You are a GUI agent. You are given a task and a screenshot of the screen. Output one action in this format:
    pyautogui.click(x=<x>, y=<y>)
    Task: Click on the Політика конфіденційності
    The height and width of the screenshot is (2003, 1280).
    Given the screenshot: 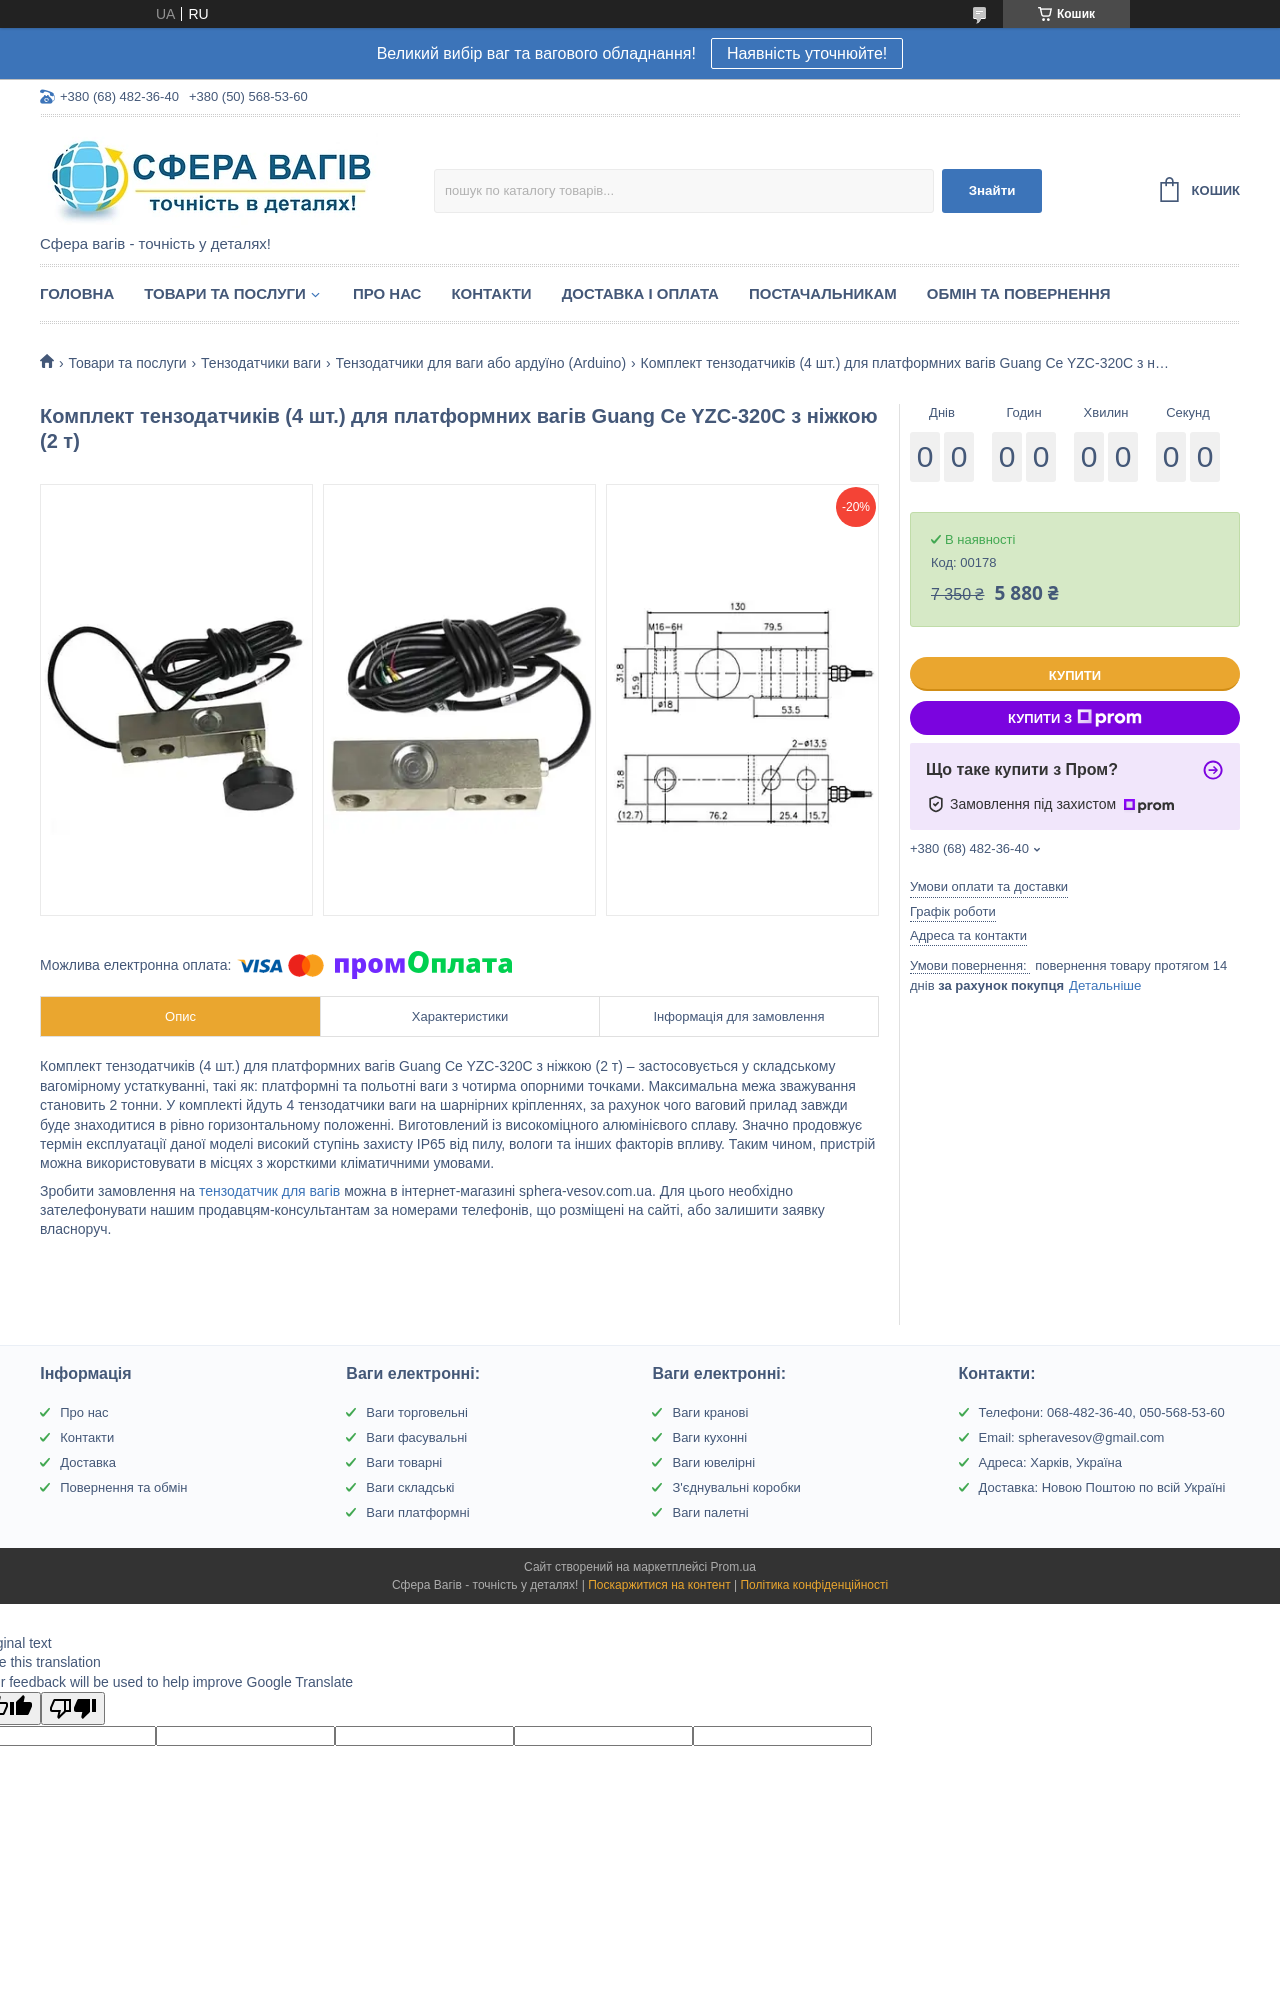 What is the action you would take?
    pyautogui.click(x=814, y=1585)
    